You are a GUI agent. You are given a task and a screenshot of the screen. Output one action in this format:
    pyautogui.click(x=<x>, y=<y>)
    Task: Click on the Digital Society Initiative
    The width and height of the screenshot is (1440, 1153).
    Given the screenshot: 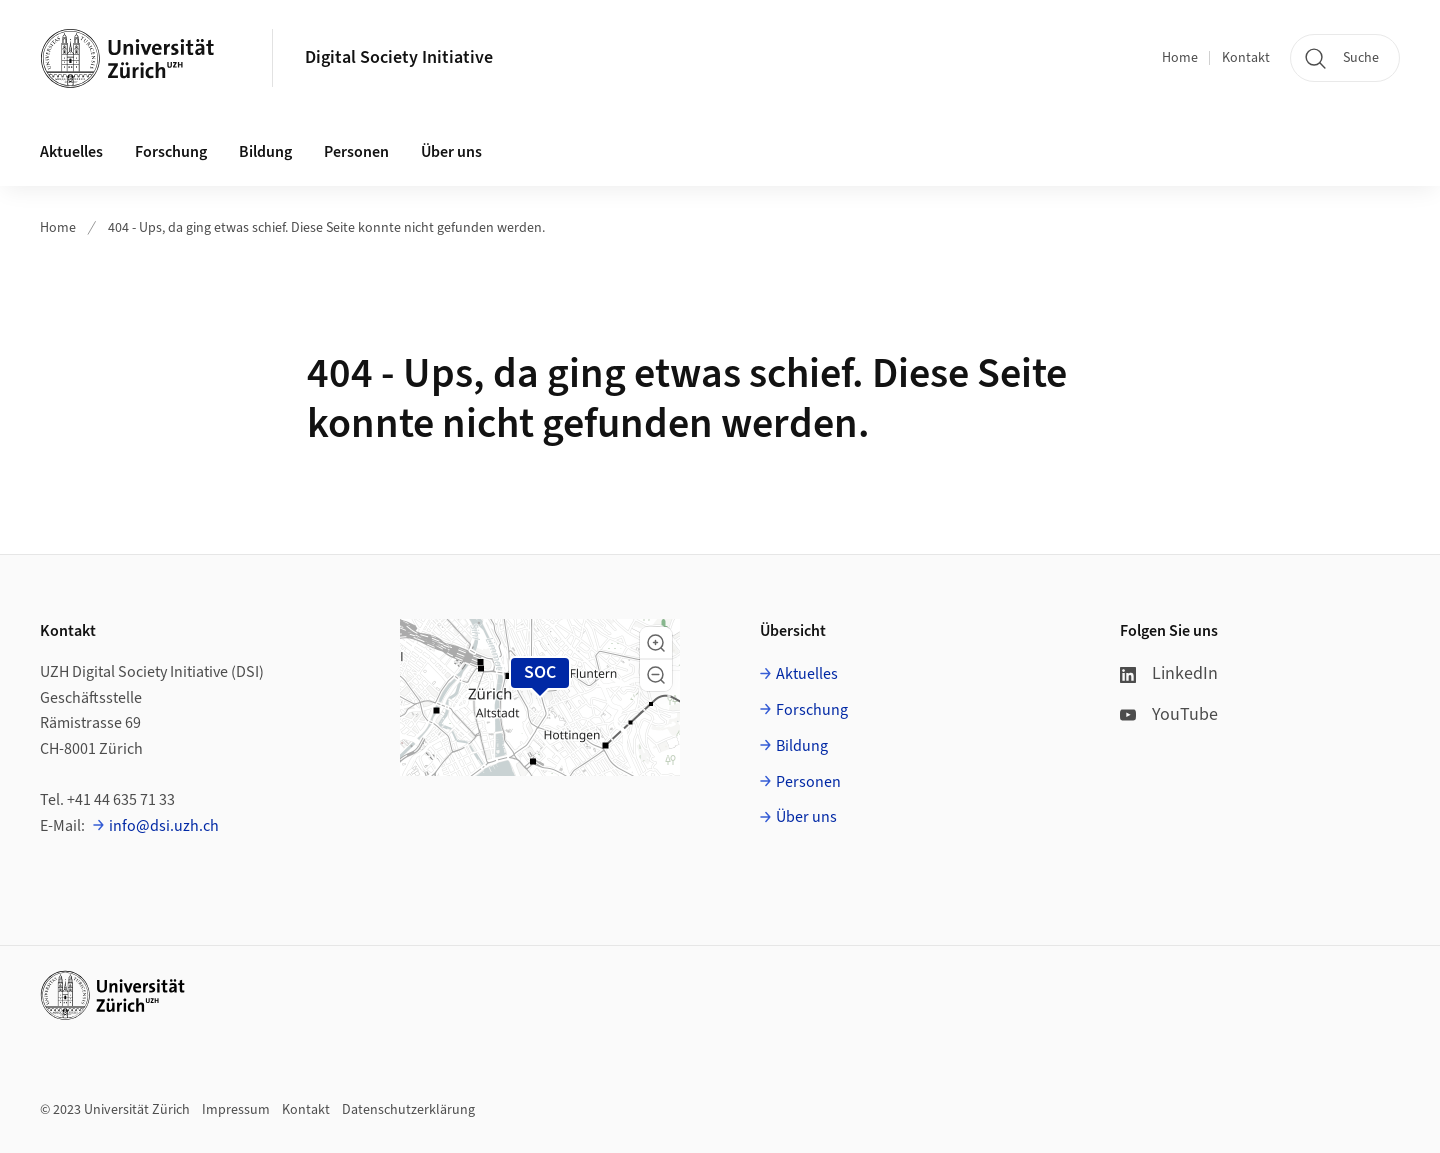 What is the action you would take?
    pyautogui.click(x=399, y=57)
    